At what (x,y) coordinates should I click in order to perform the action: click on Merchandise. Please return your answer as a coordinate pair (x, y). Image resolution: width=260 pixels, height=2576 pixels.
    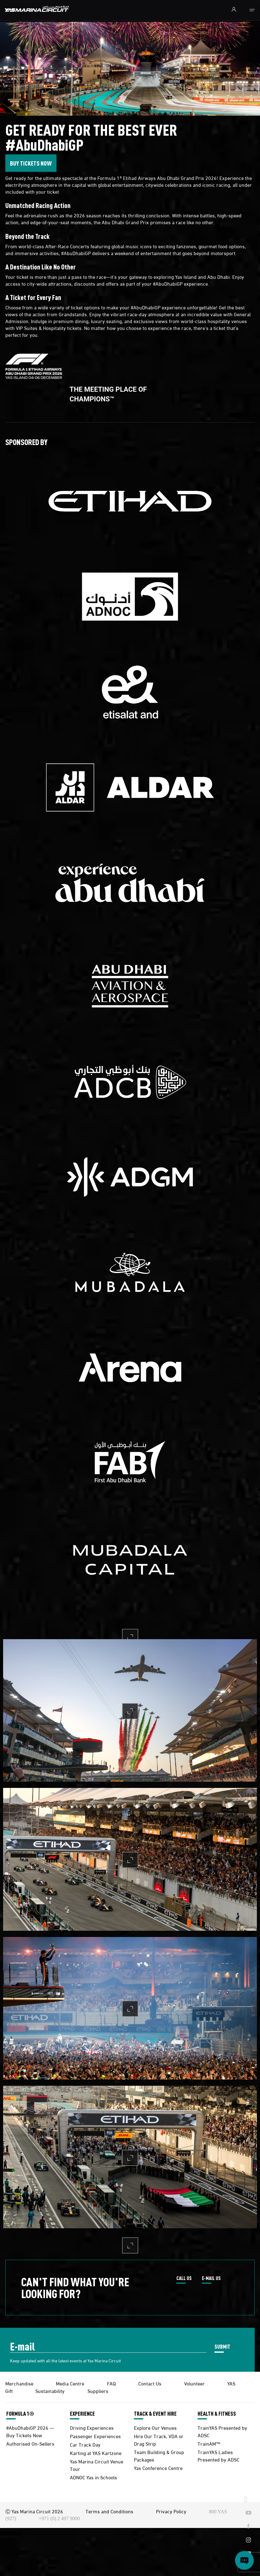
    Looking at the image, I should click on (19, 2383).